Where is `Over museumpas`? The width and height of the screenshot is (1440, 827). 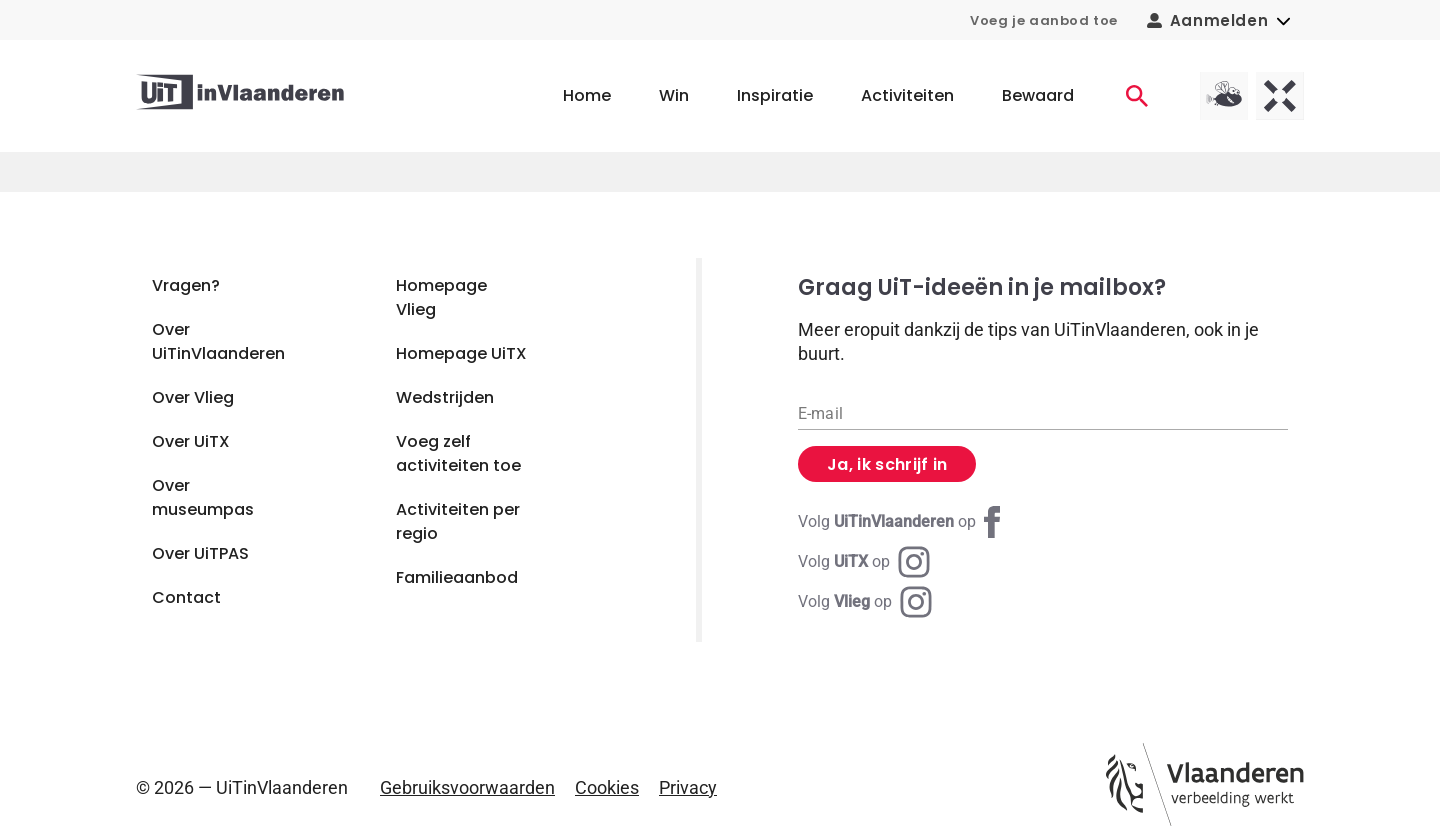
Over museumpas is located at coordinates (203, 497).